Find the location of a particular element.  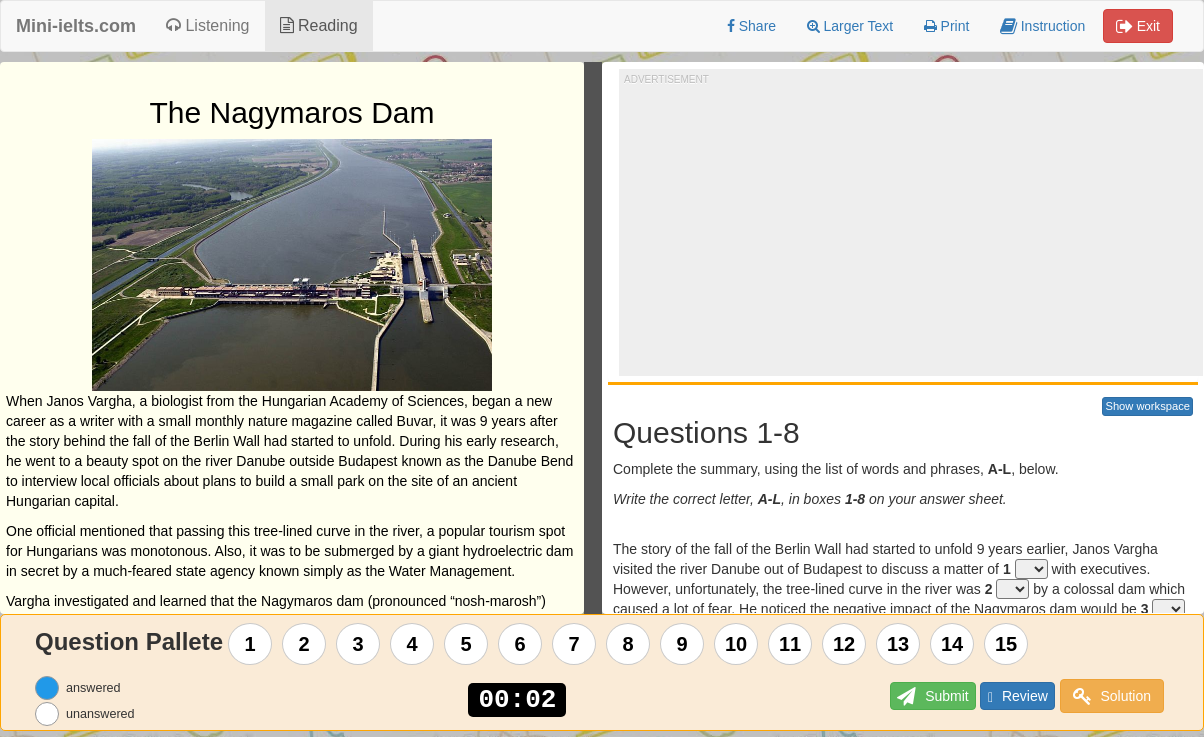

5 [Question 5] is located at coordinates (466, 644).